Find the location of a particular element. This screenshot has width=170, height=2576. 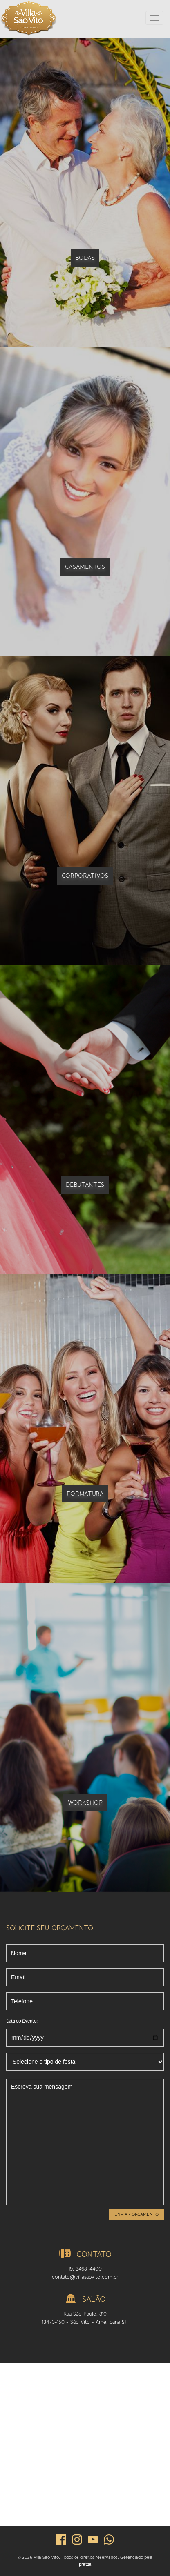

Debutantes is located at coordinates (85, 1184).